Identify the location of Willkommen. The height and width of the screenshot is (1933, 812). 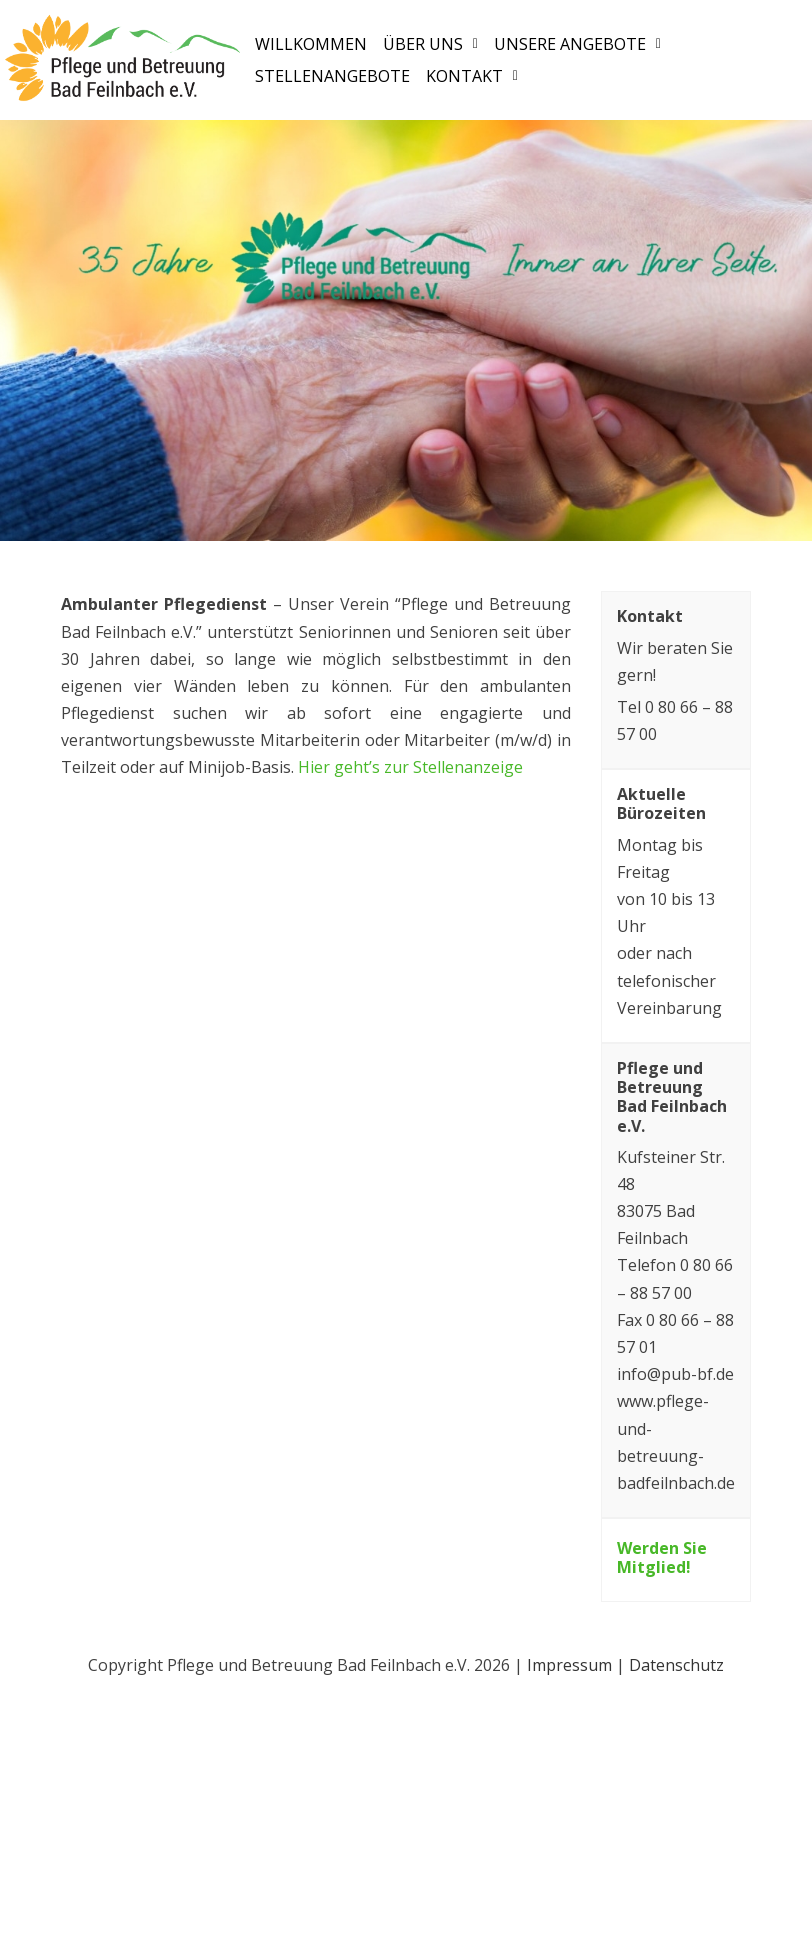
(311, 44).